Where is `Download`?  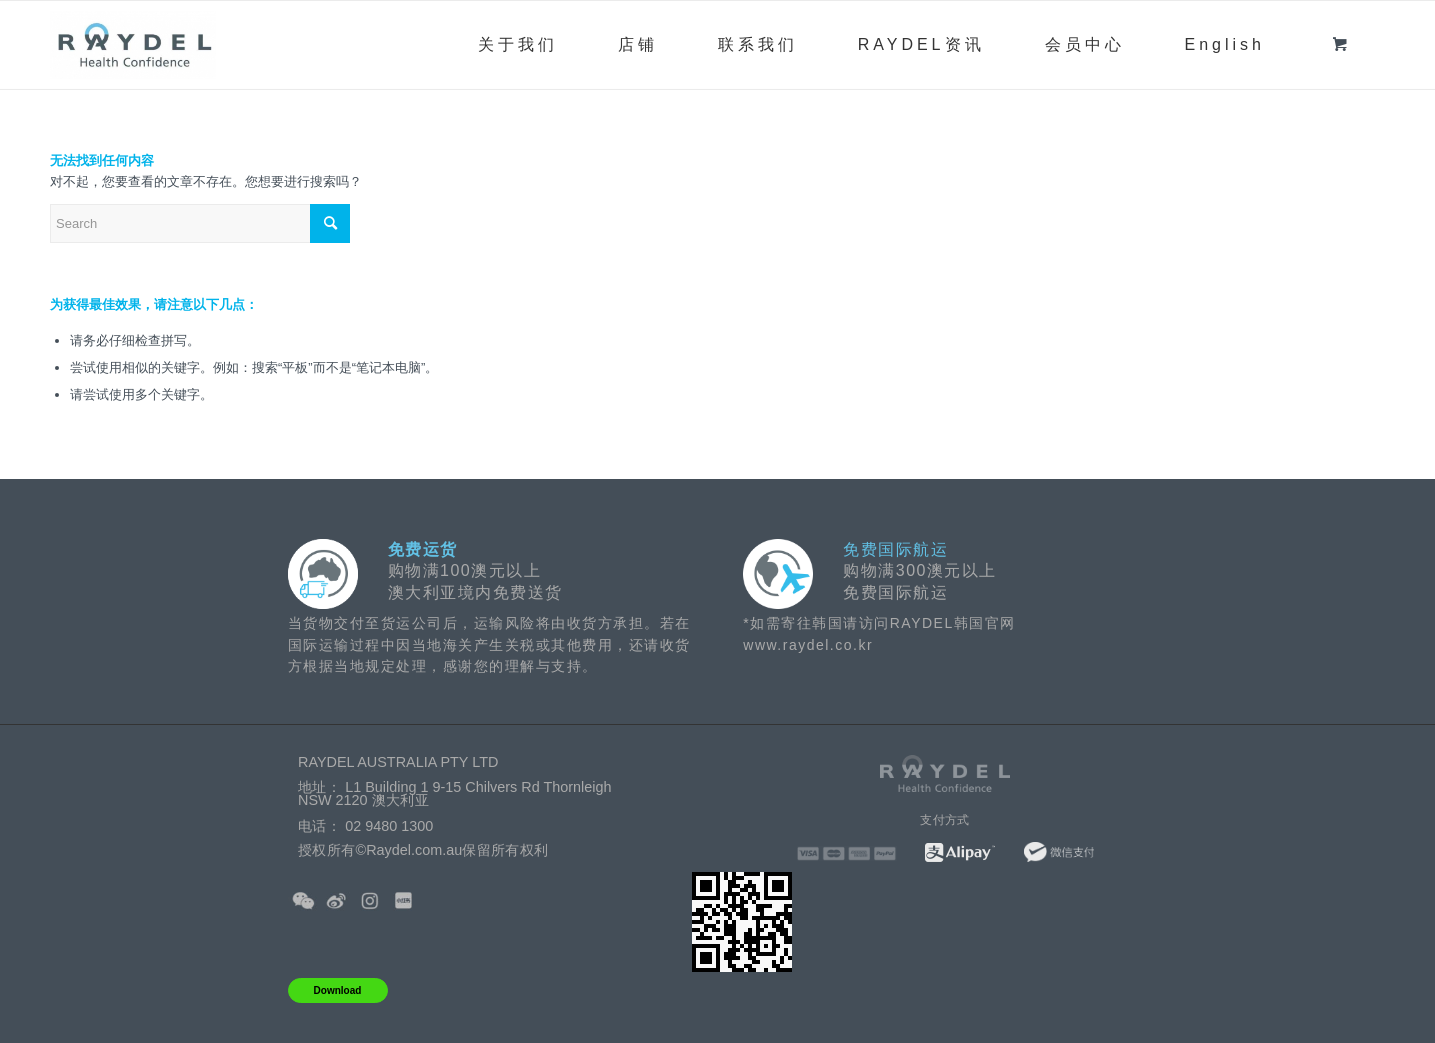 Download is located at coordinates (338, 990).